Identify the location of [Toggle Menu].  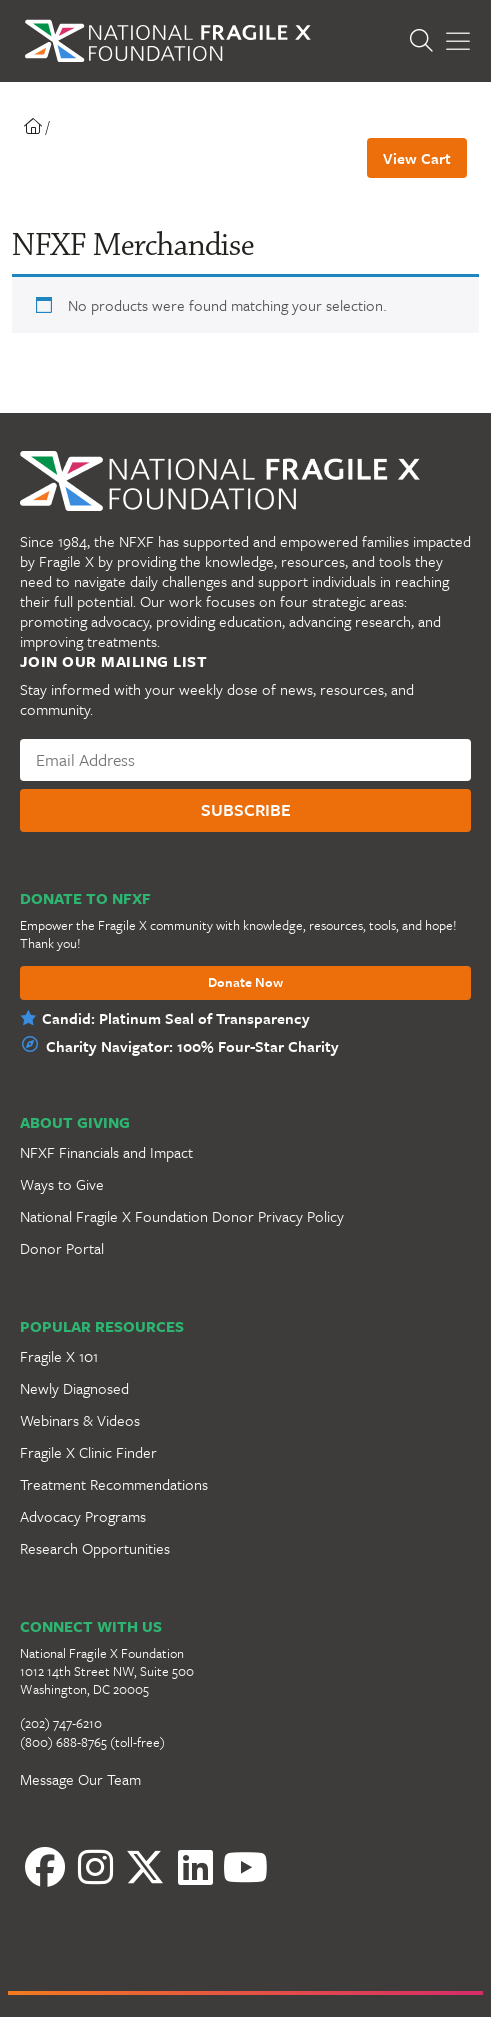
(458, 41).